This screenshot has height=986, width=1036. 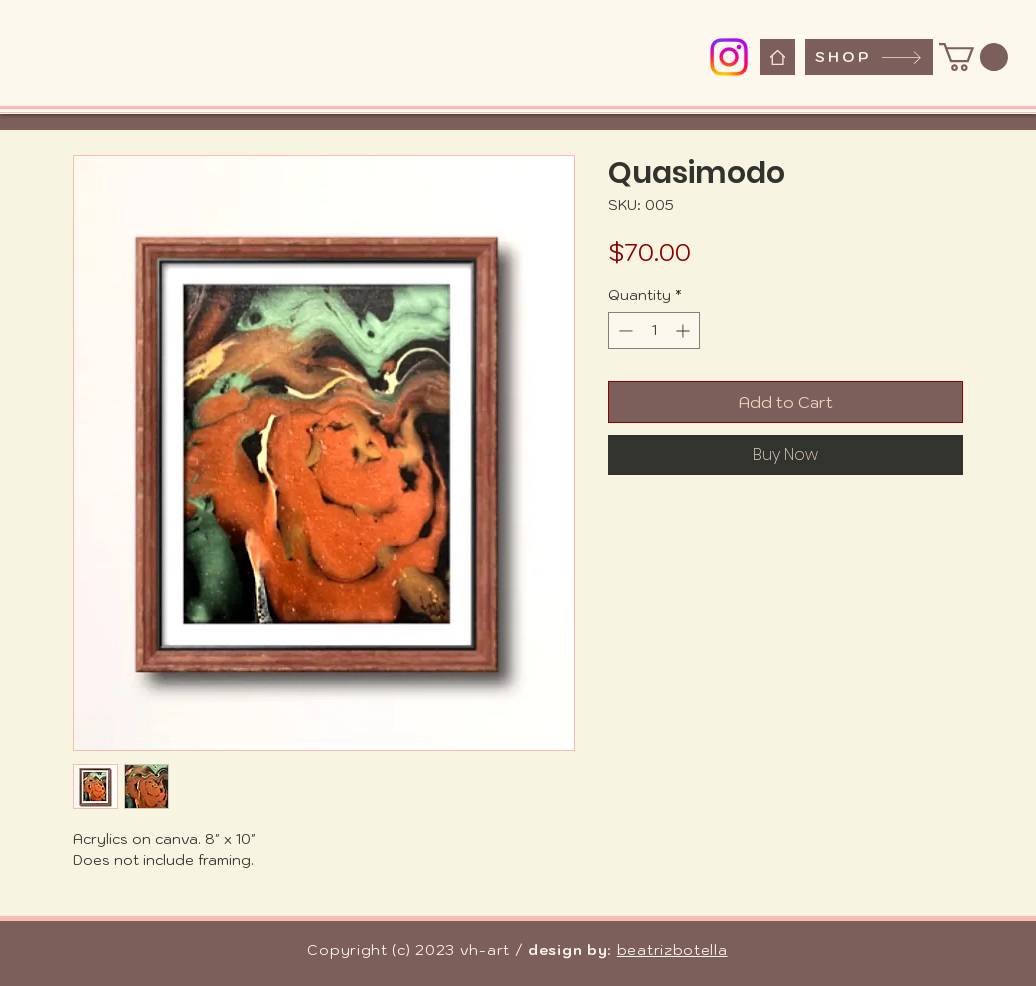 I want to click on [spinbutton], so click(x=654, y=330).